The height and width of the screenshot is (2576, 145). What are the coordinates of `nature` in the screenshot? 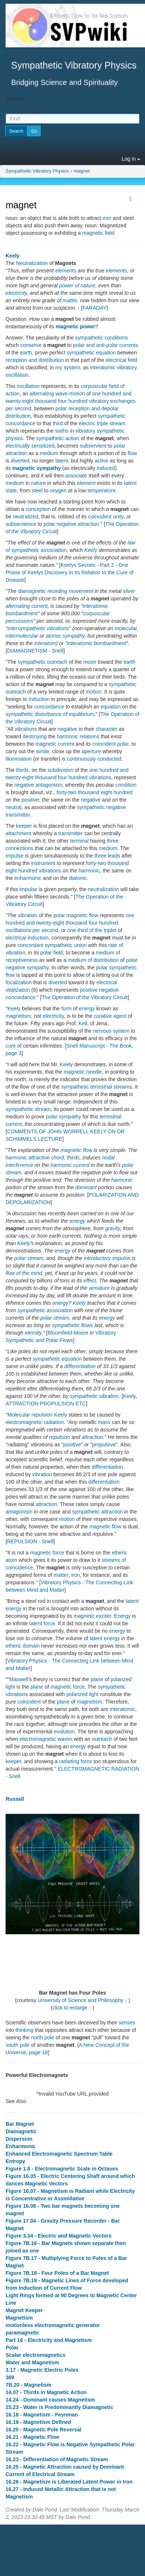 It's located at (38, 483).